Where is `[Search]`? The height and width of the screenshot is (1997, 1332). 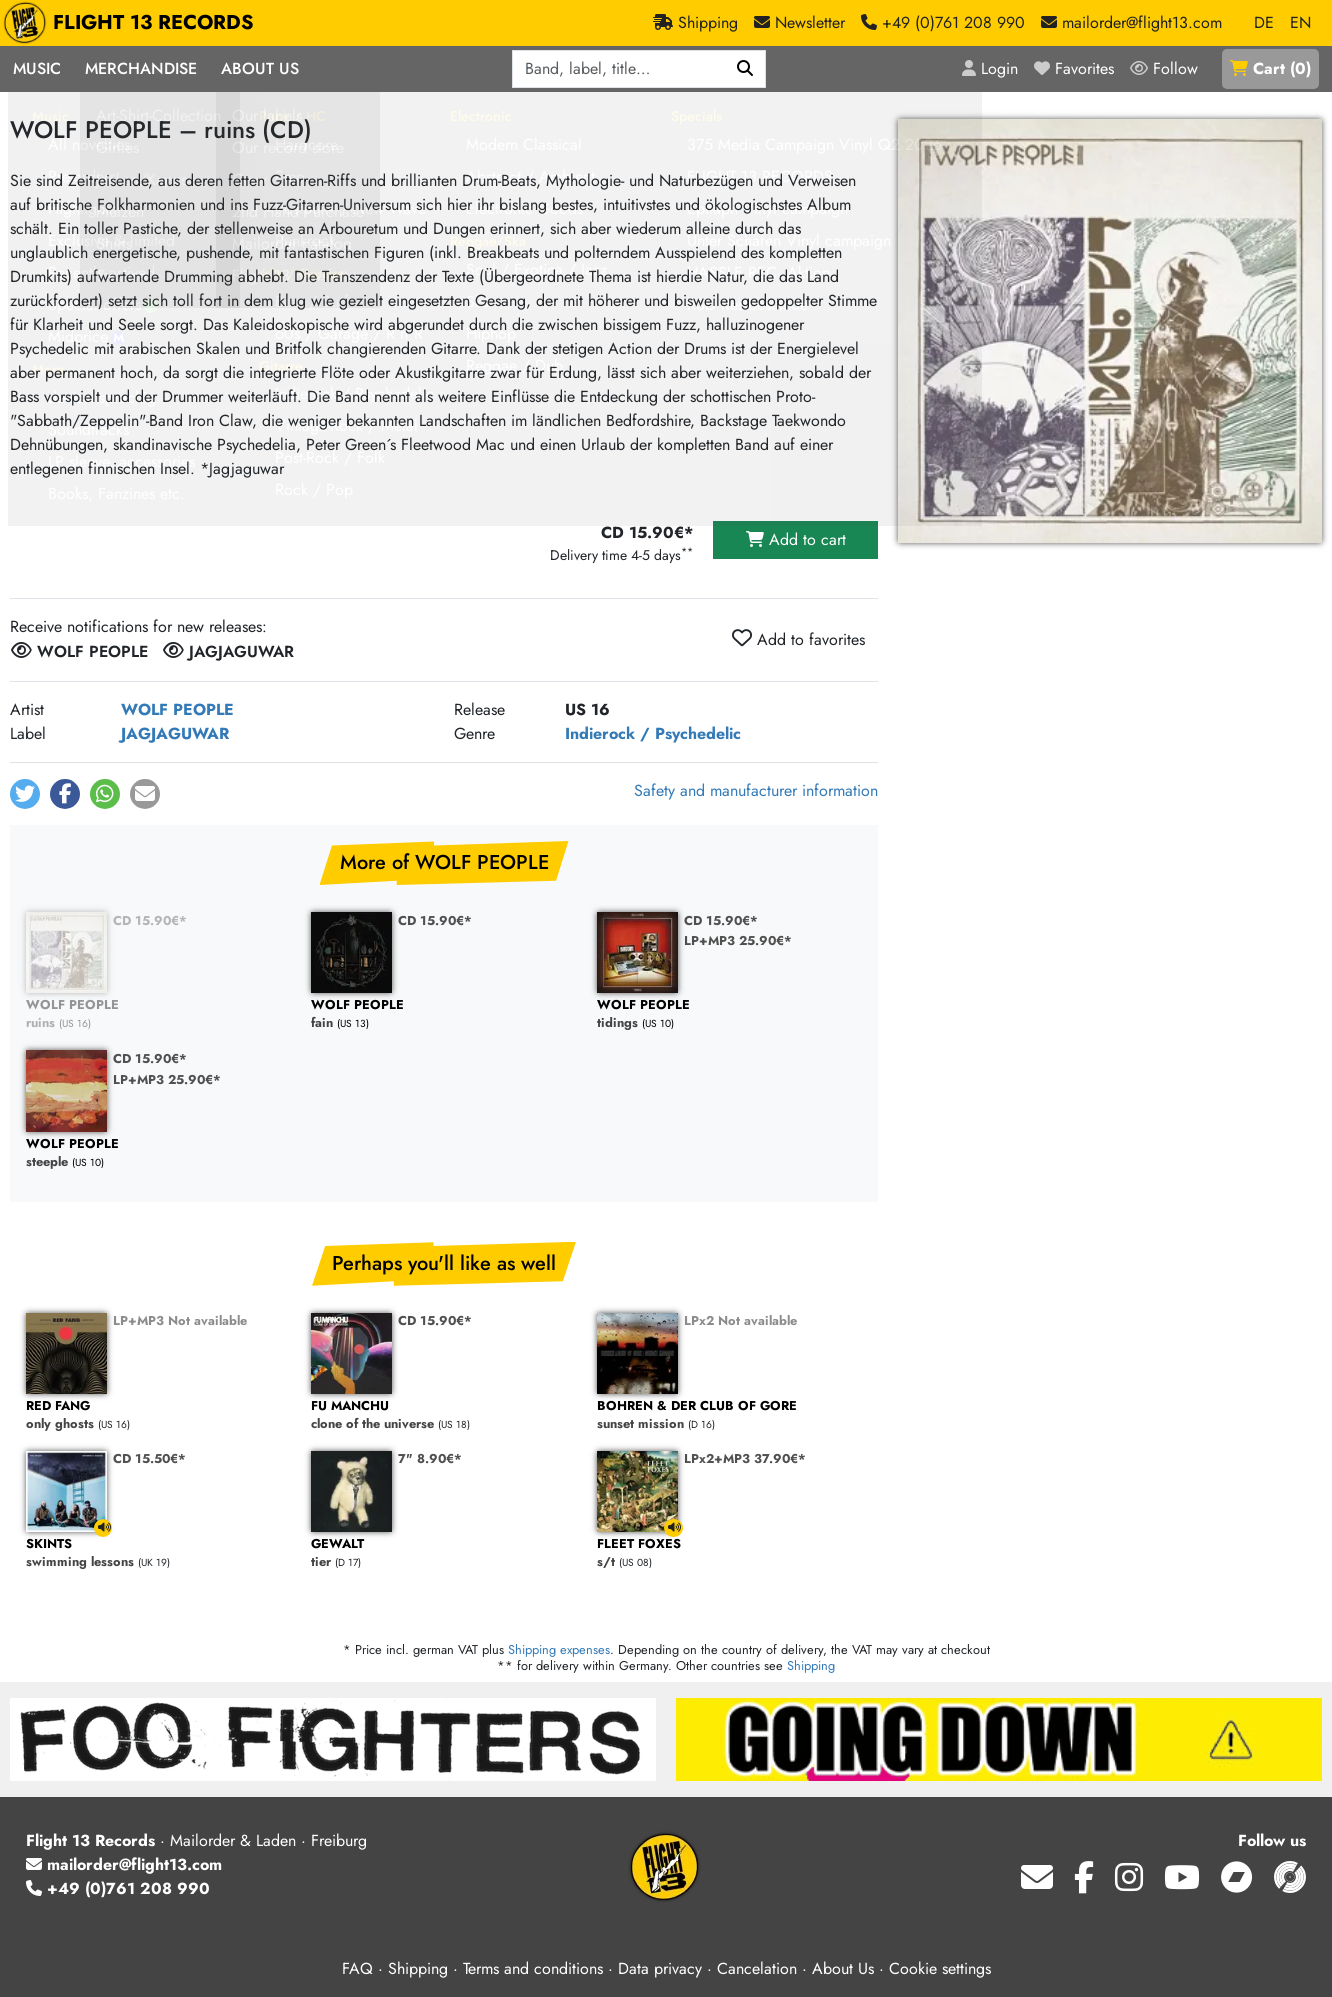 [Search] is located at coordinates (745, 69).